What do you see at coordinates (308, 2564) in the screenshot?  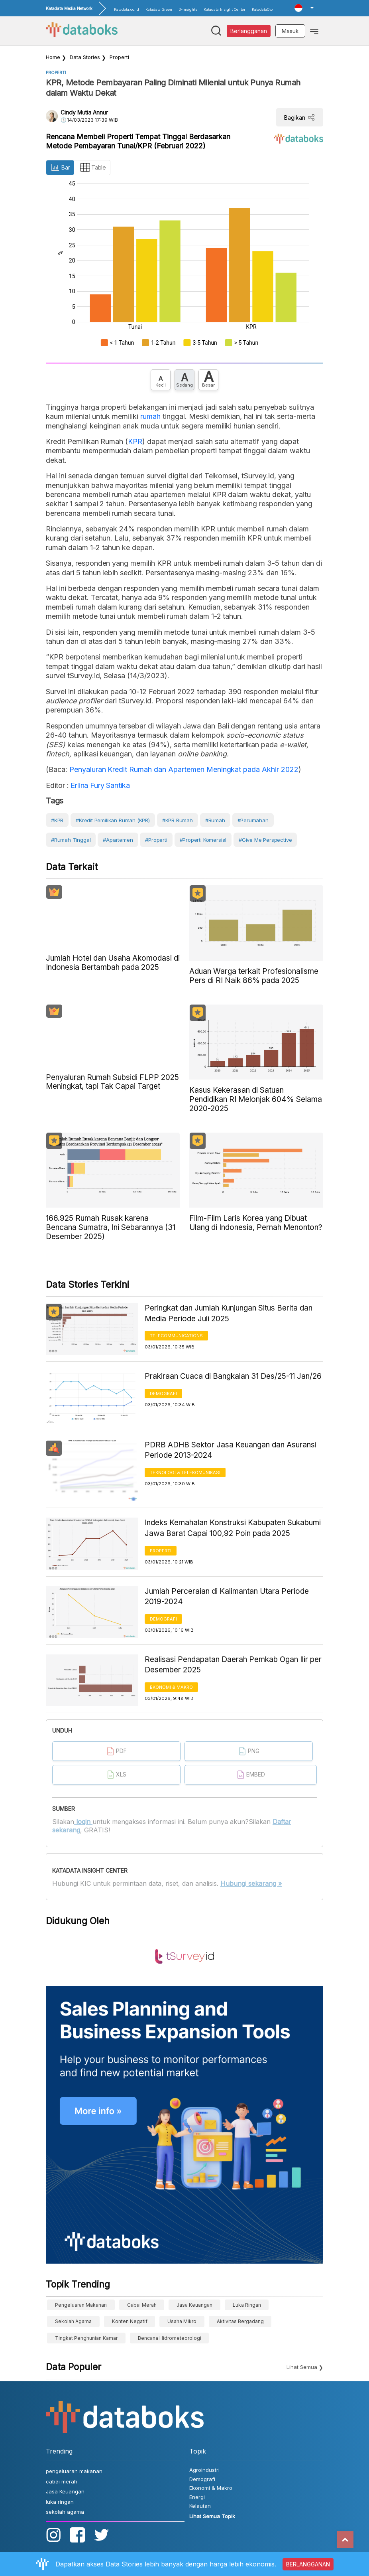 I see `BERLANGGANAN` at bounding box center [308, 2564].